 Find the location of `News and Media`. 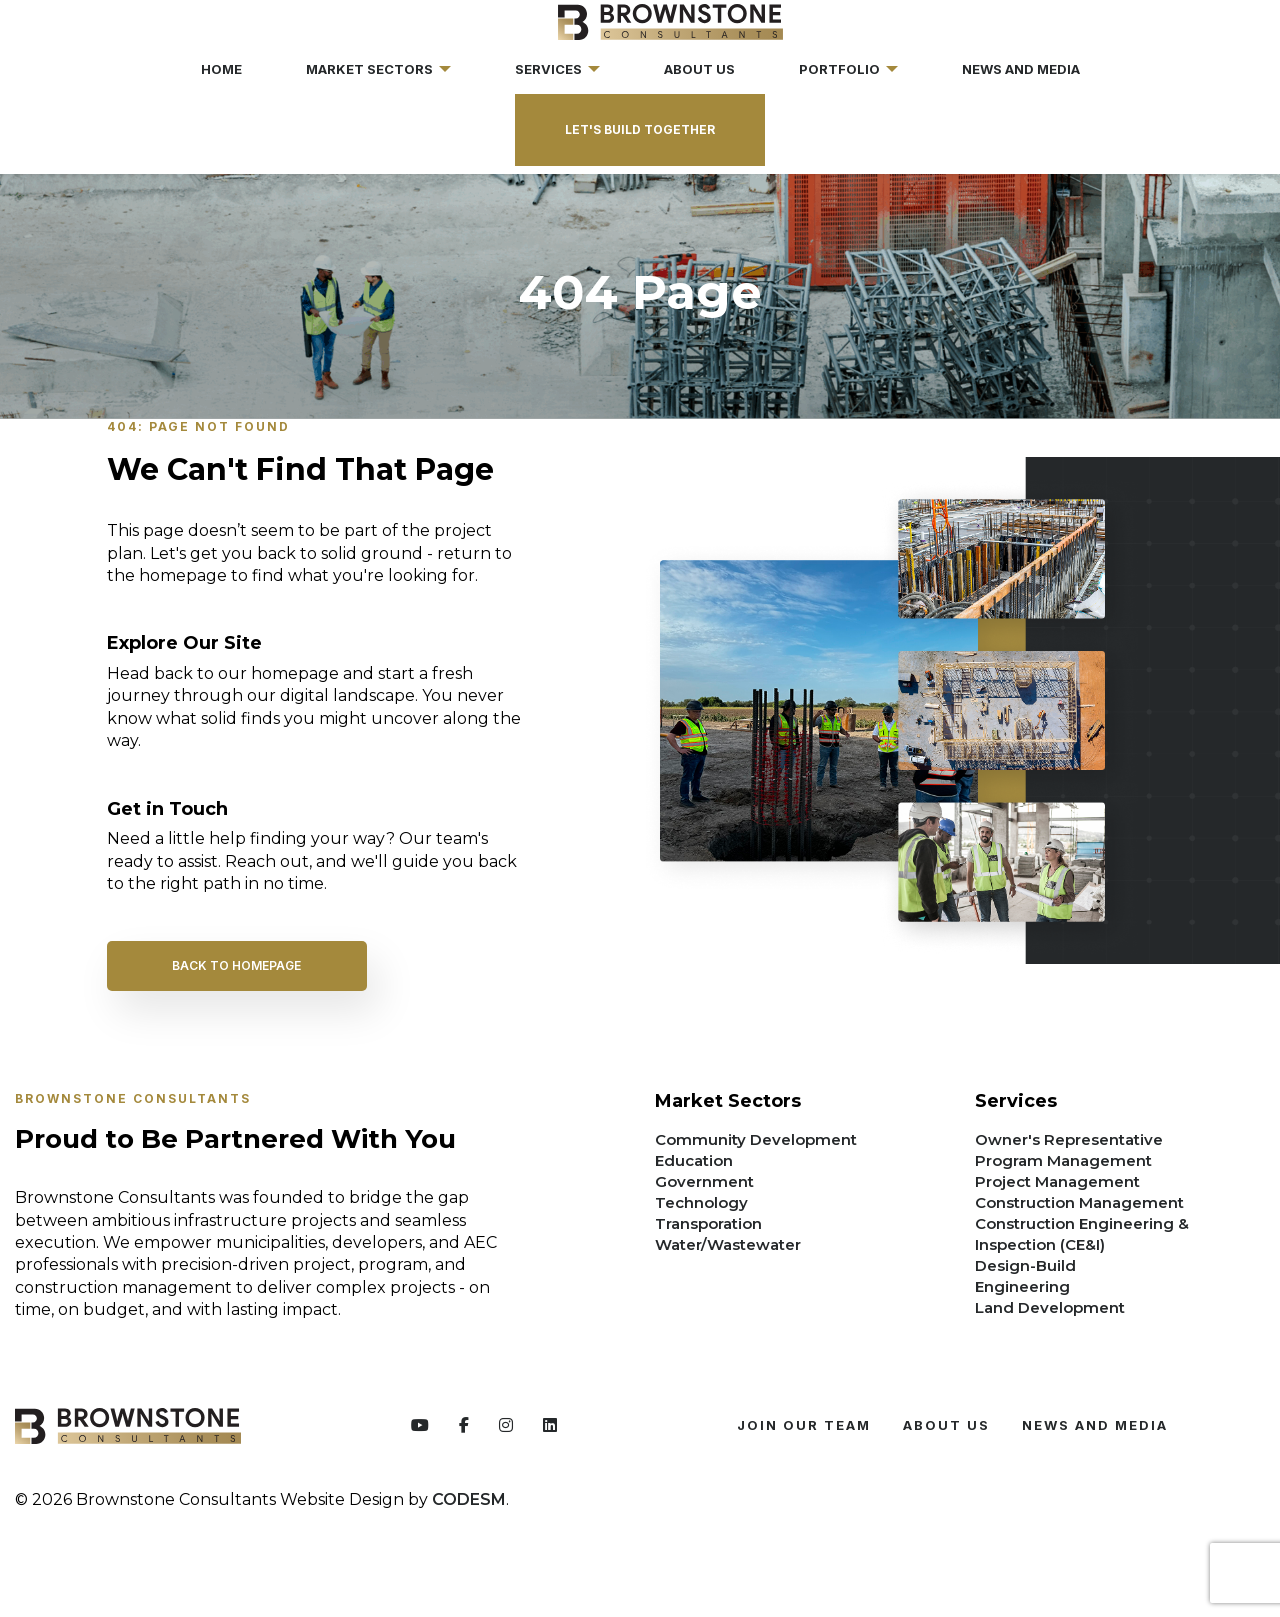

News and Media is located at coordinates (1095, 1425).